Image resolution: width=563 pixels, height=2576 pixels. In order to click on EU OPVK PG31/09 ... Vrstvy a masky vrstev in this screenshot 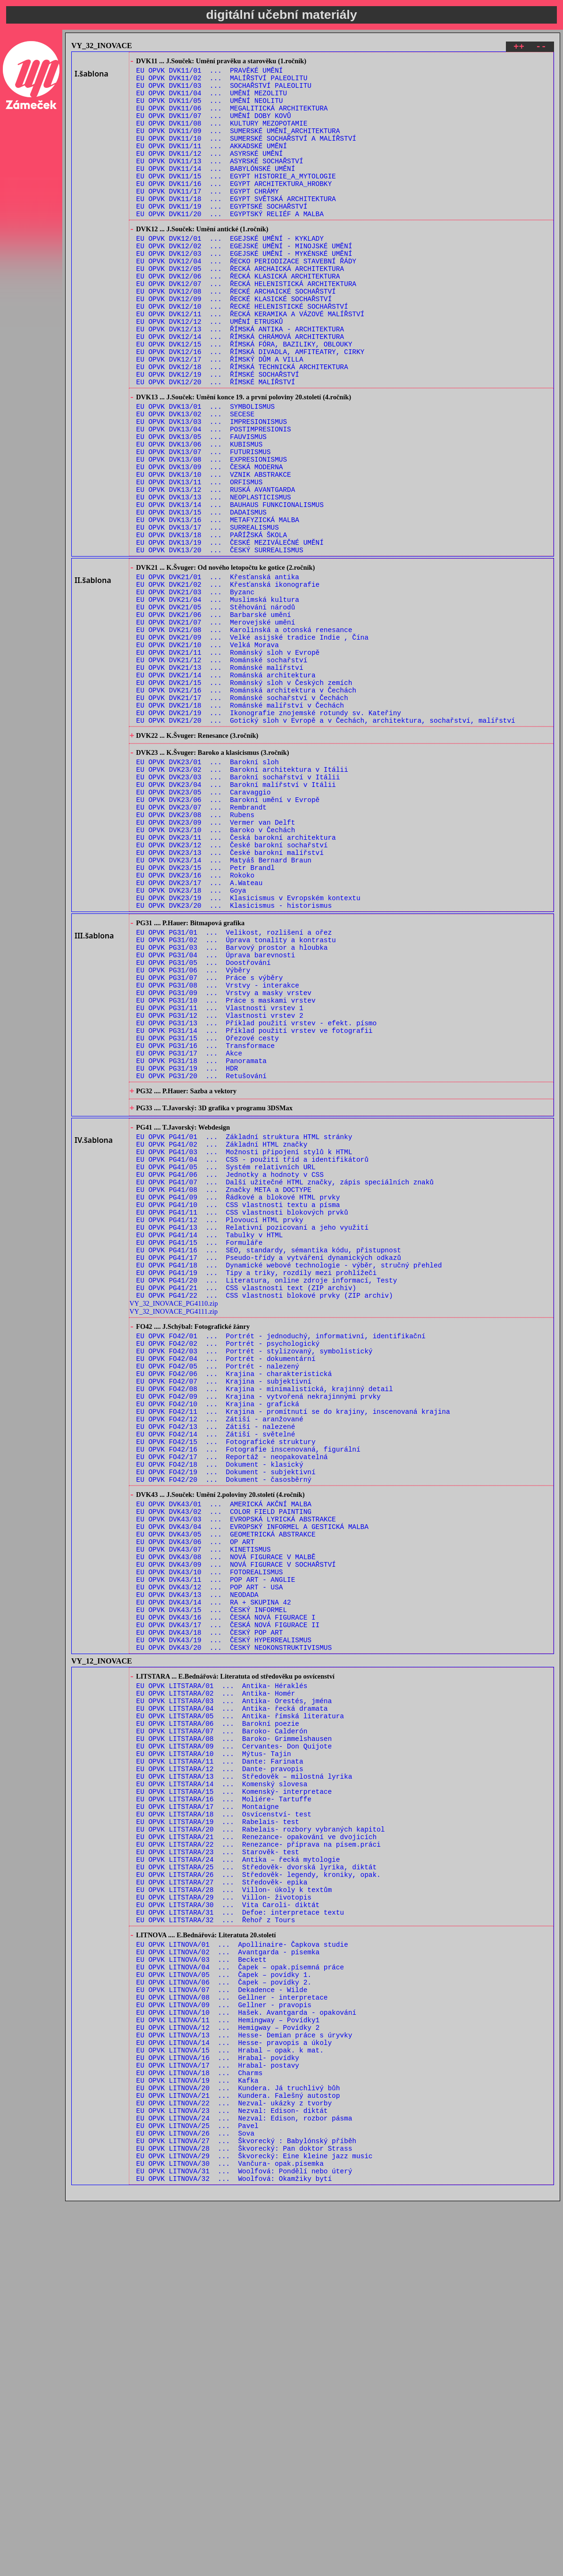, I will do `click(223, 1160)`.